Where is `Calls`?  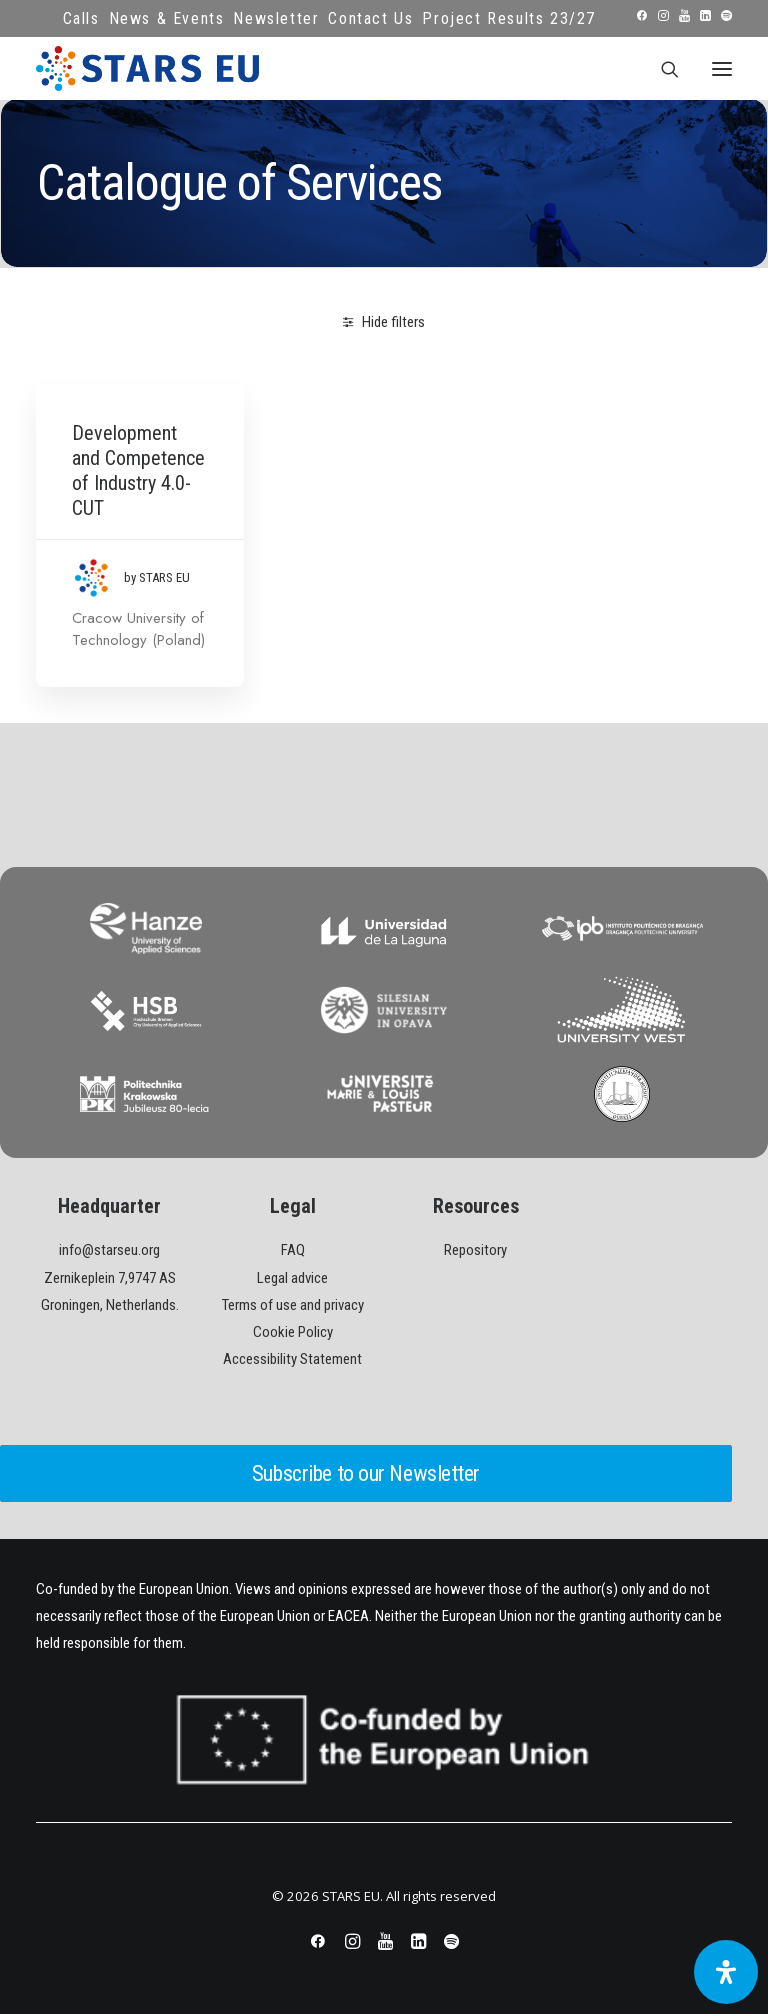
Calls is located at coordinates (81, 18).